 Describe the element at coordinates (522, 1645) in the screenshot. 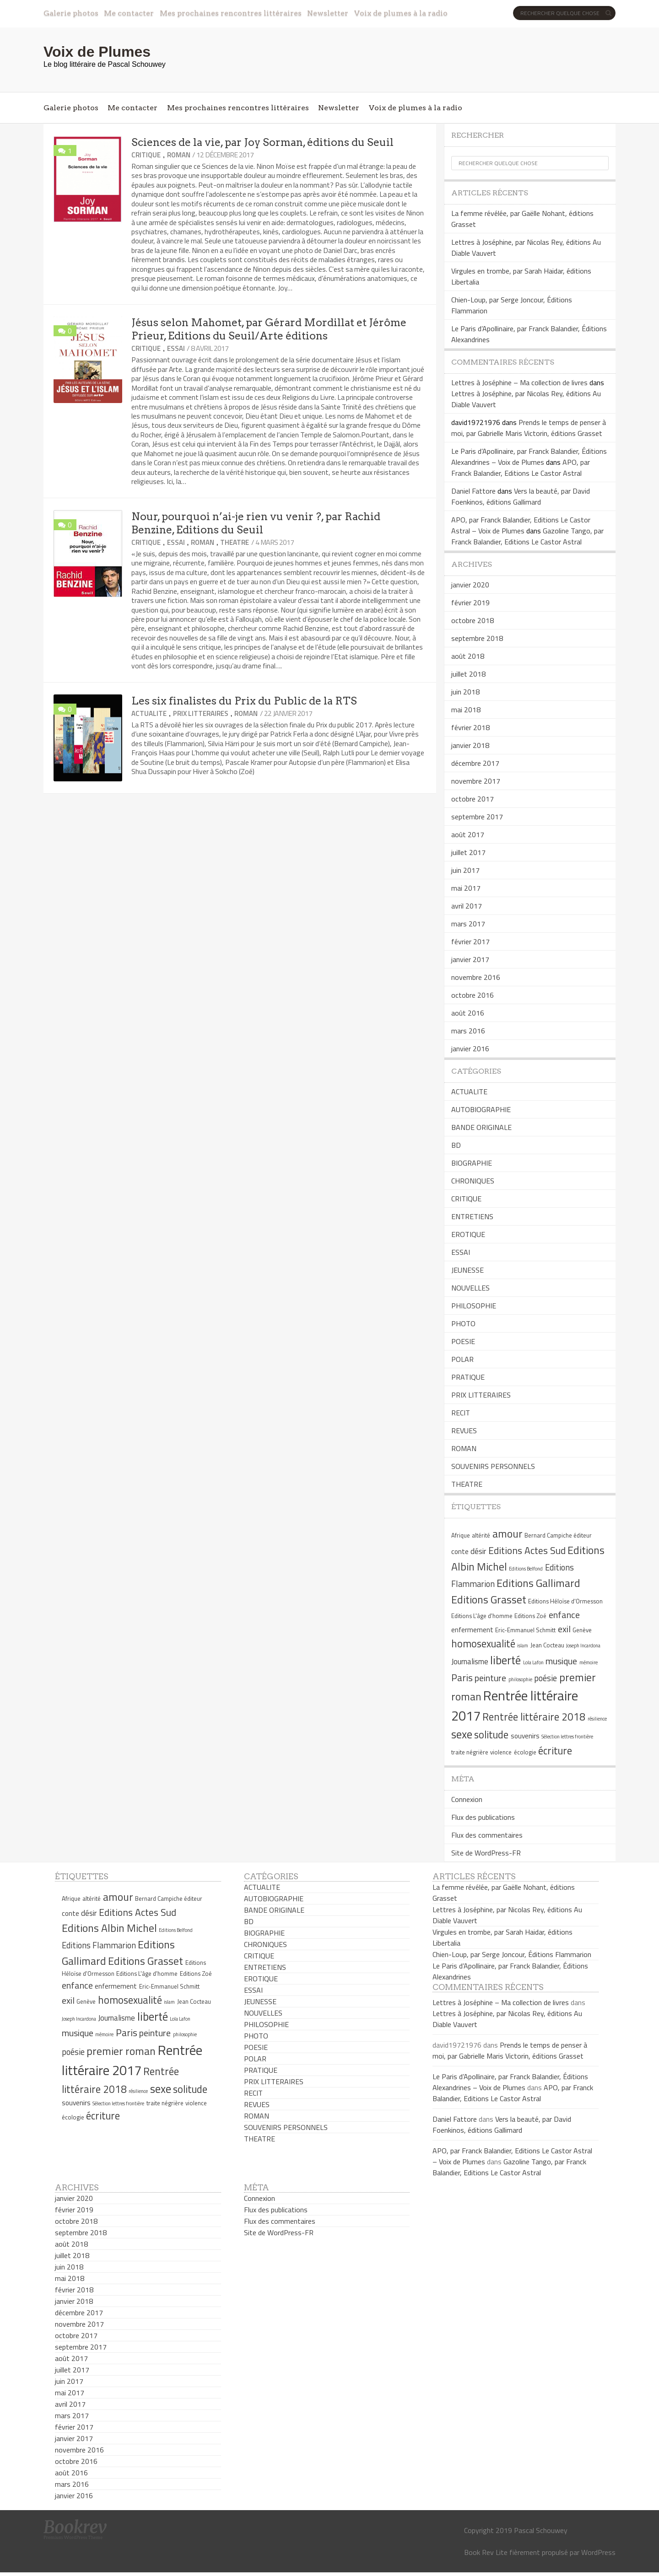

I see `islam [islam (4 éléments)]` at that location.